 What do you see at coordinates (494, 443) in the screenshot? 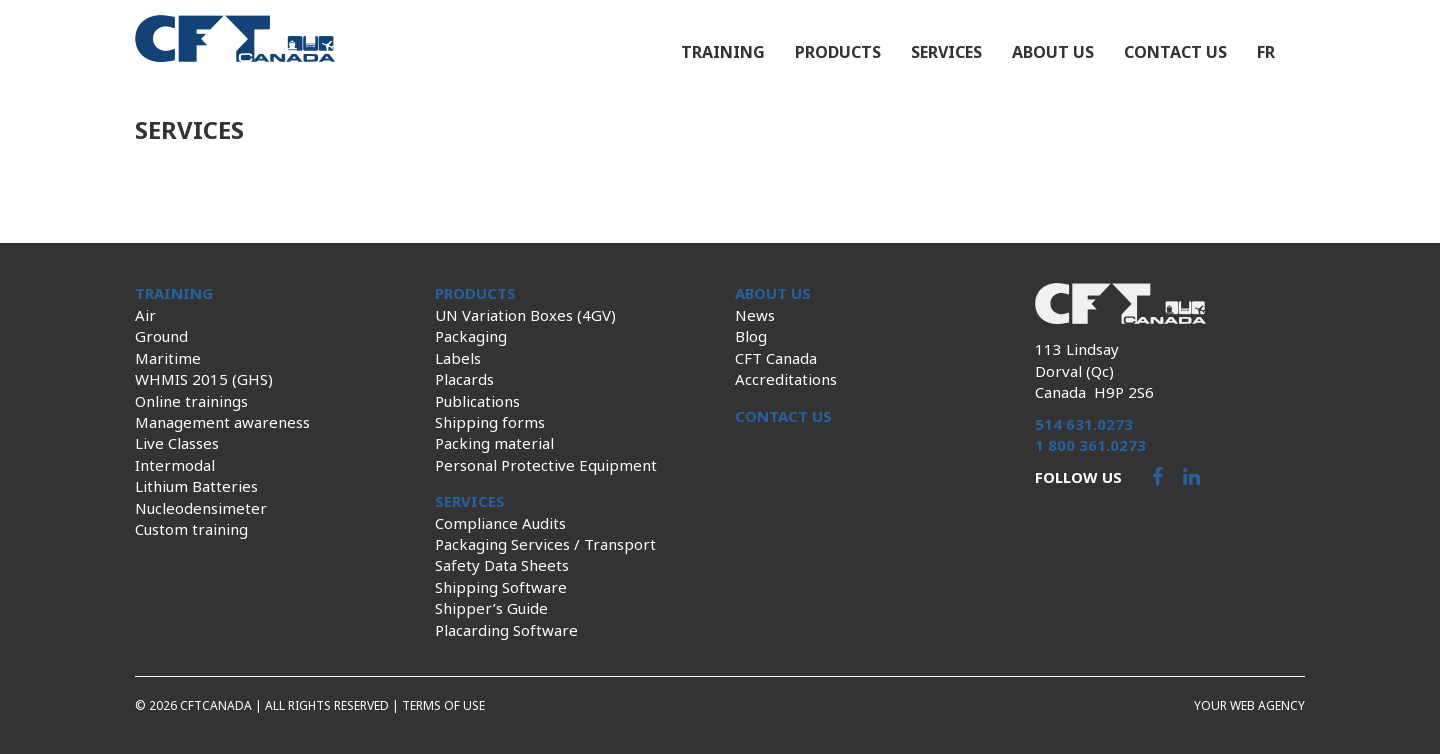
I see `Packing material` at bounding box center [494, 443].